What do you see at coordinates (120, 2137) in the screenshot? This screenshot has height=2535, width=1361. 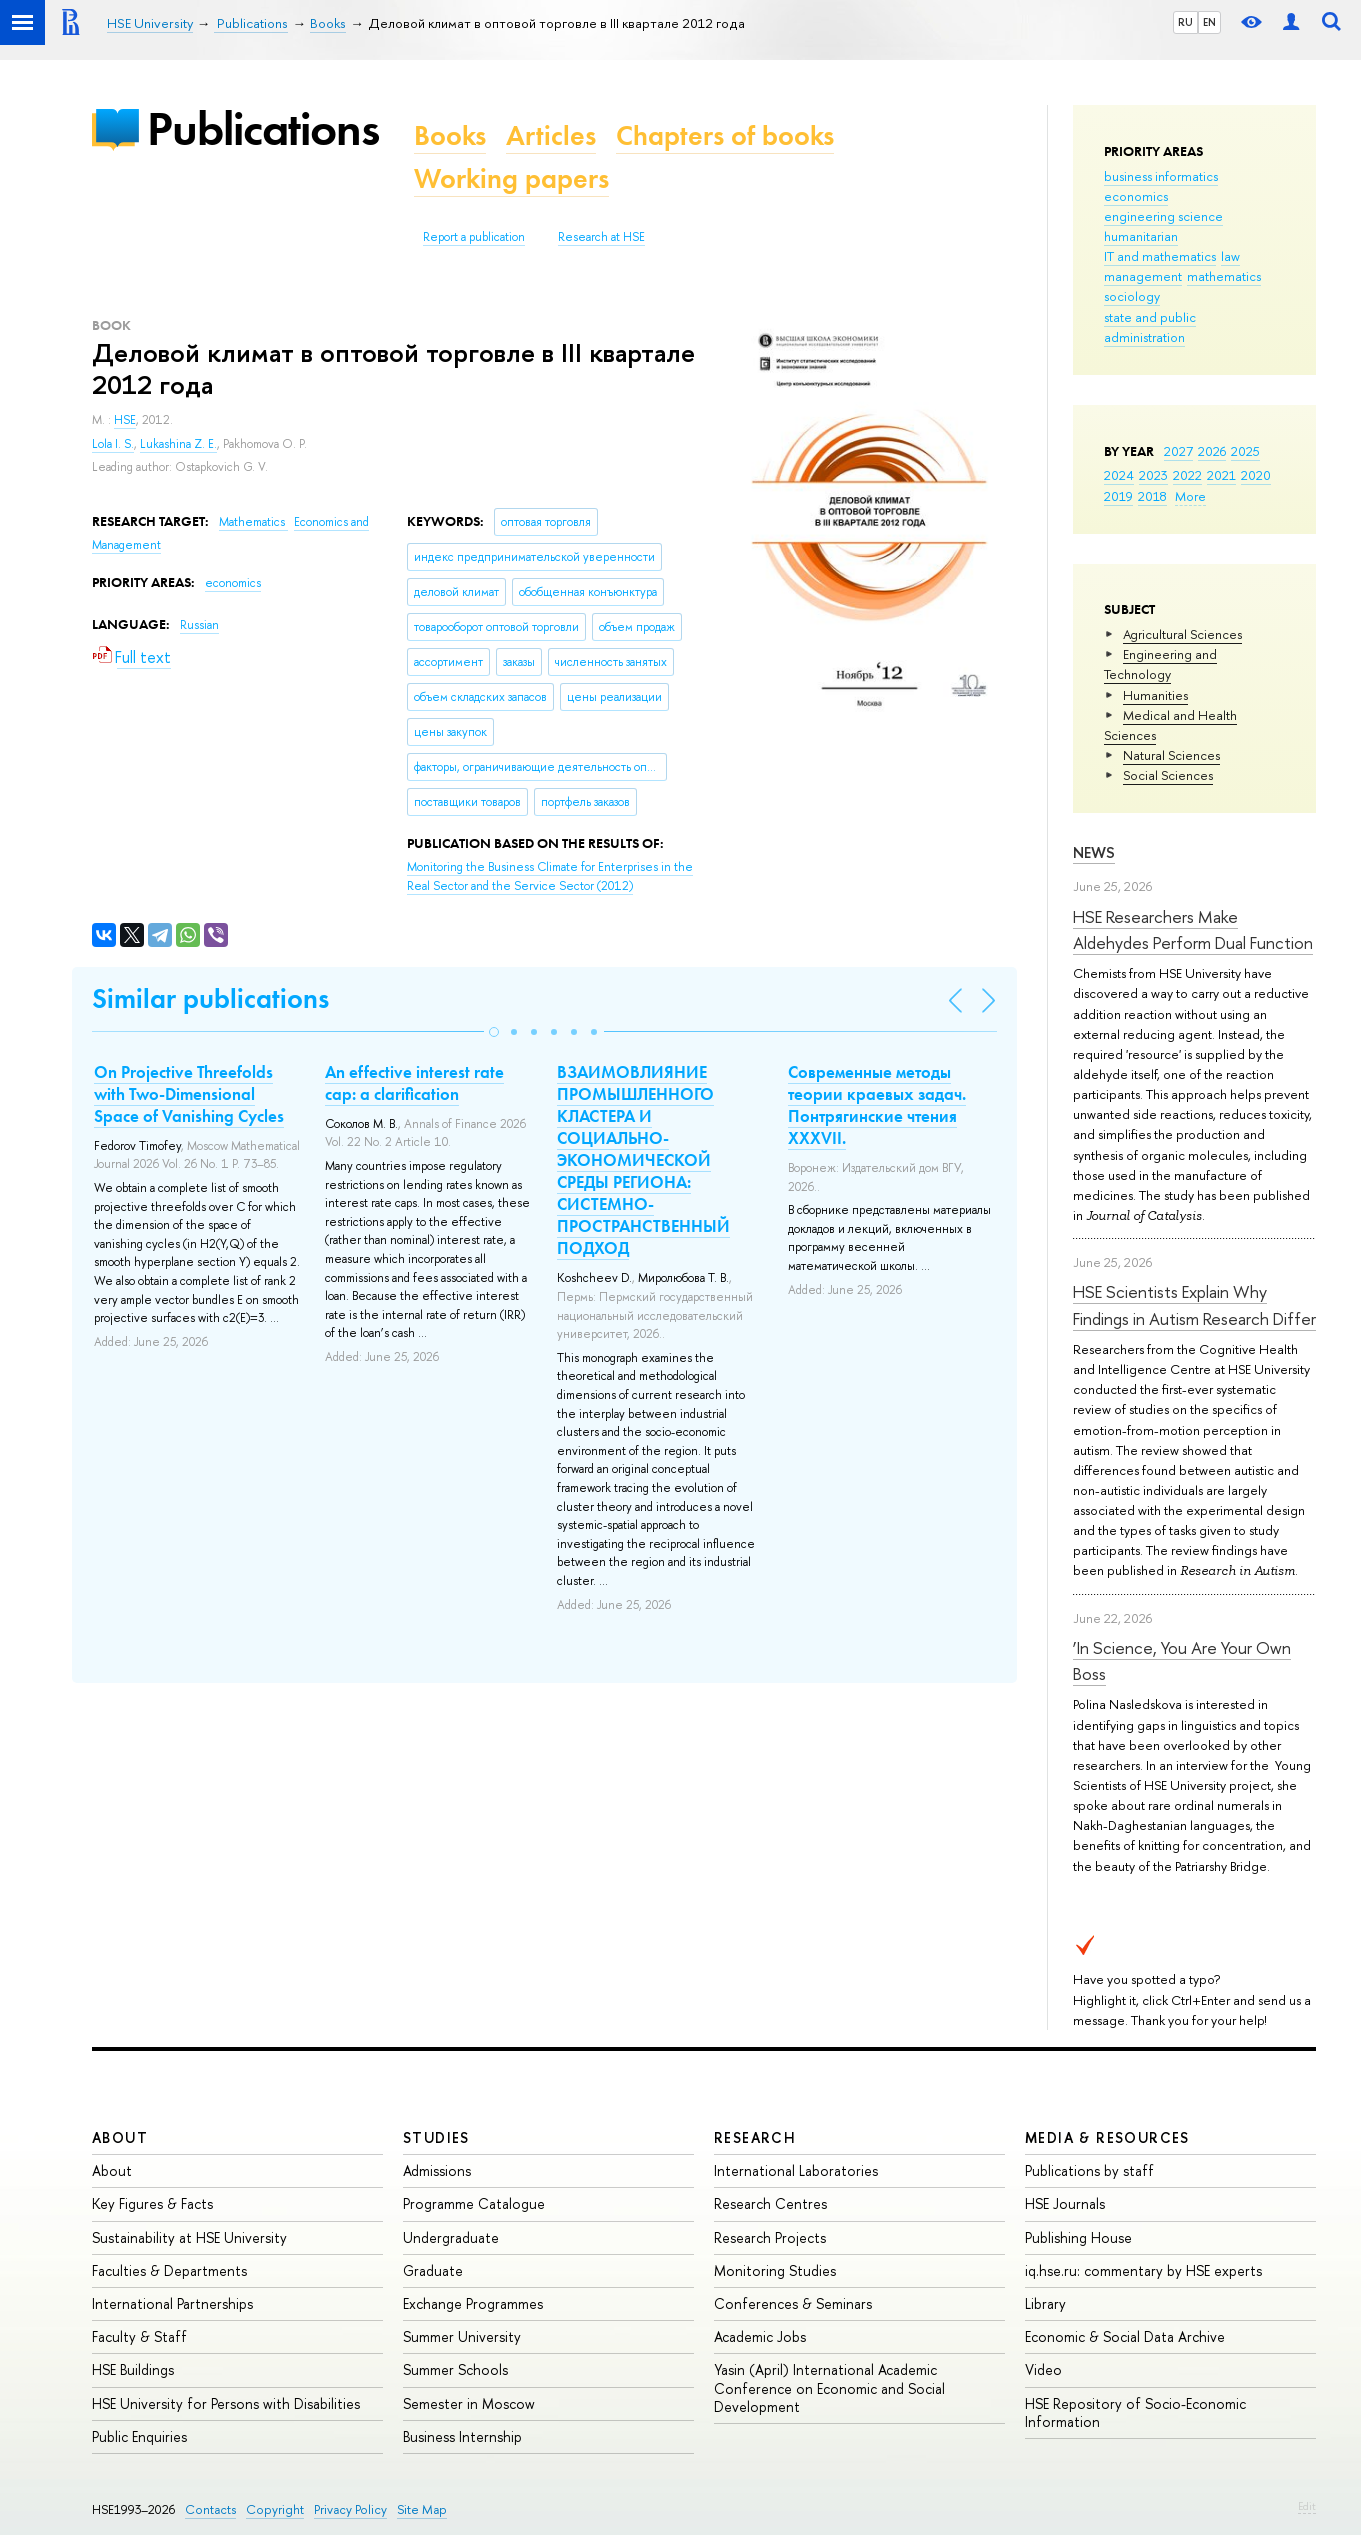 I see `About` at bounding box center [120, 2137].